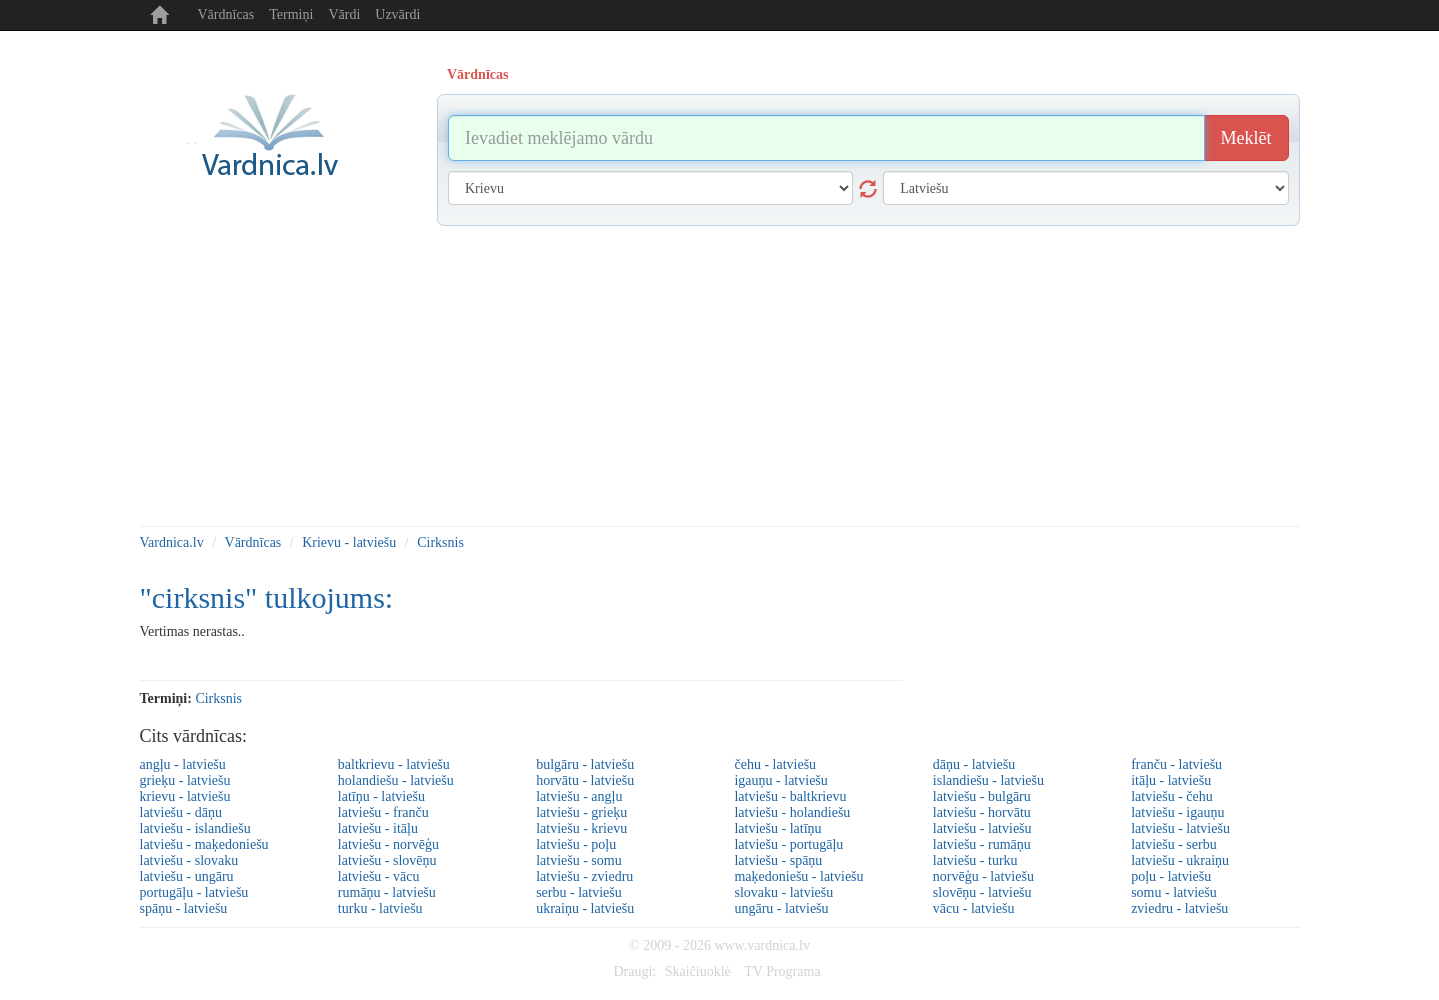  Describe the element at coordinates (187, 876) in the screenshot. I see `latviešu - ungāru` at that location.